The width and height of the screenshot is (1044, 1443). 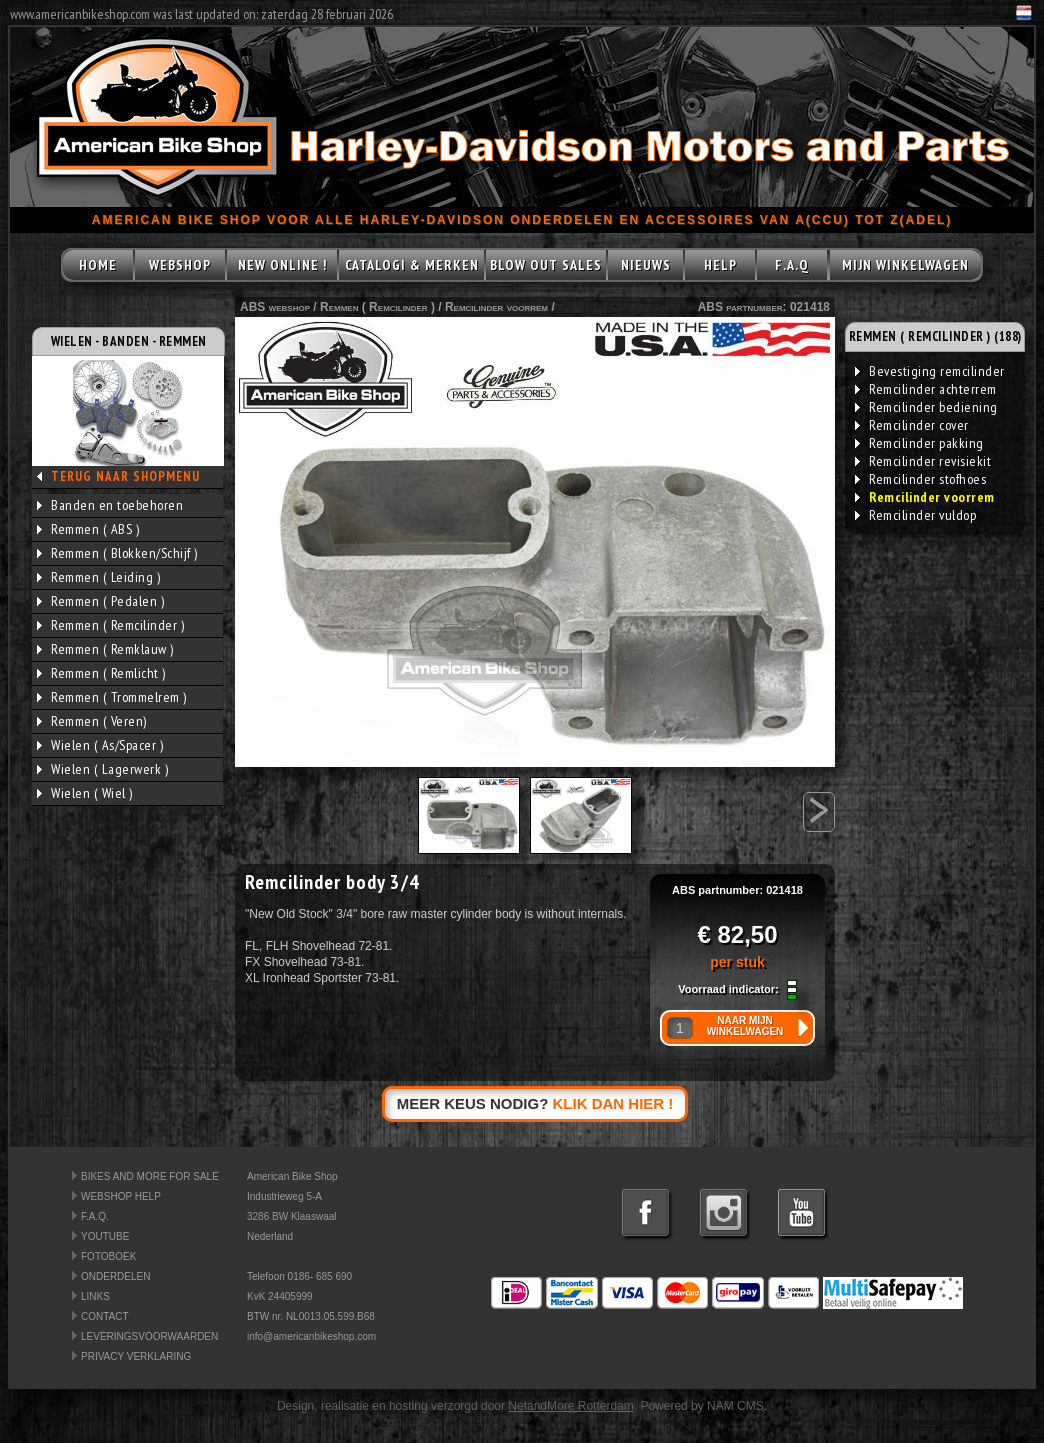 What do you see at coordinates (180, 265) in the screenshot?
I see `WEBSHOP` at bounding box center [180, 265].